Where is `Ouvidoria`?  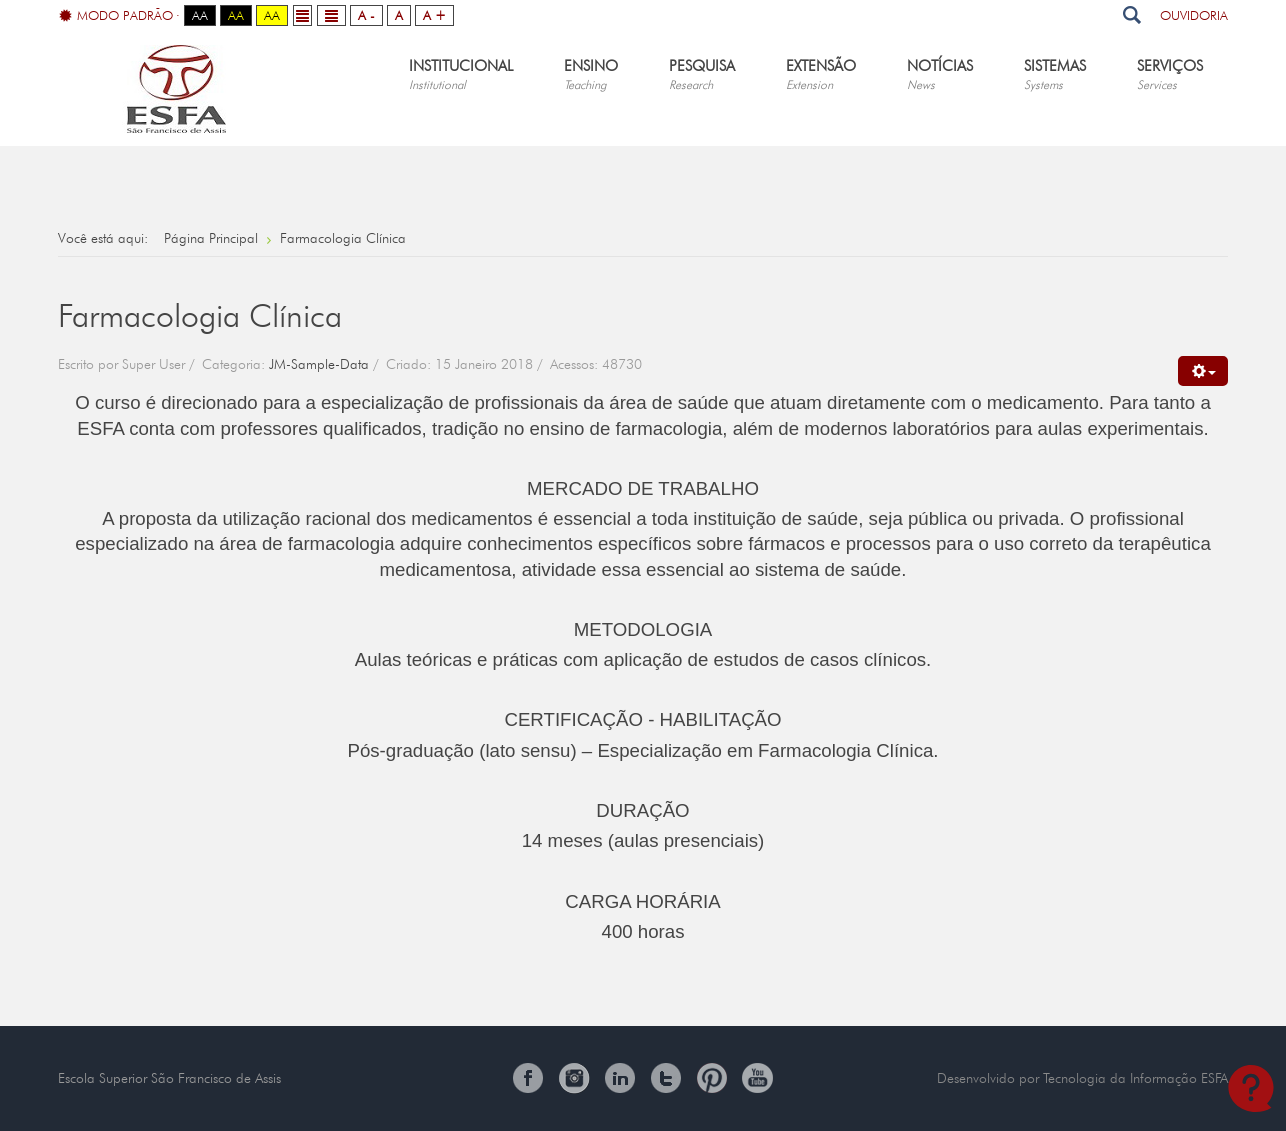 Ouvidoria is located at coordinates (1194, 15).